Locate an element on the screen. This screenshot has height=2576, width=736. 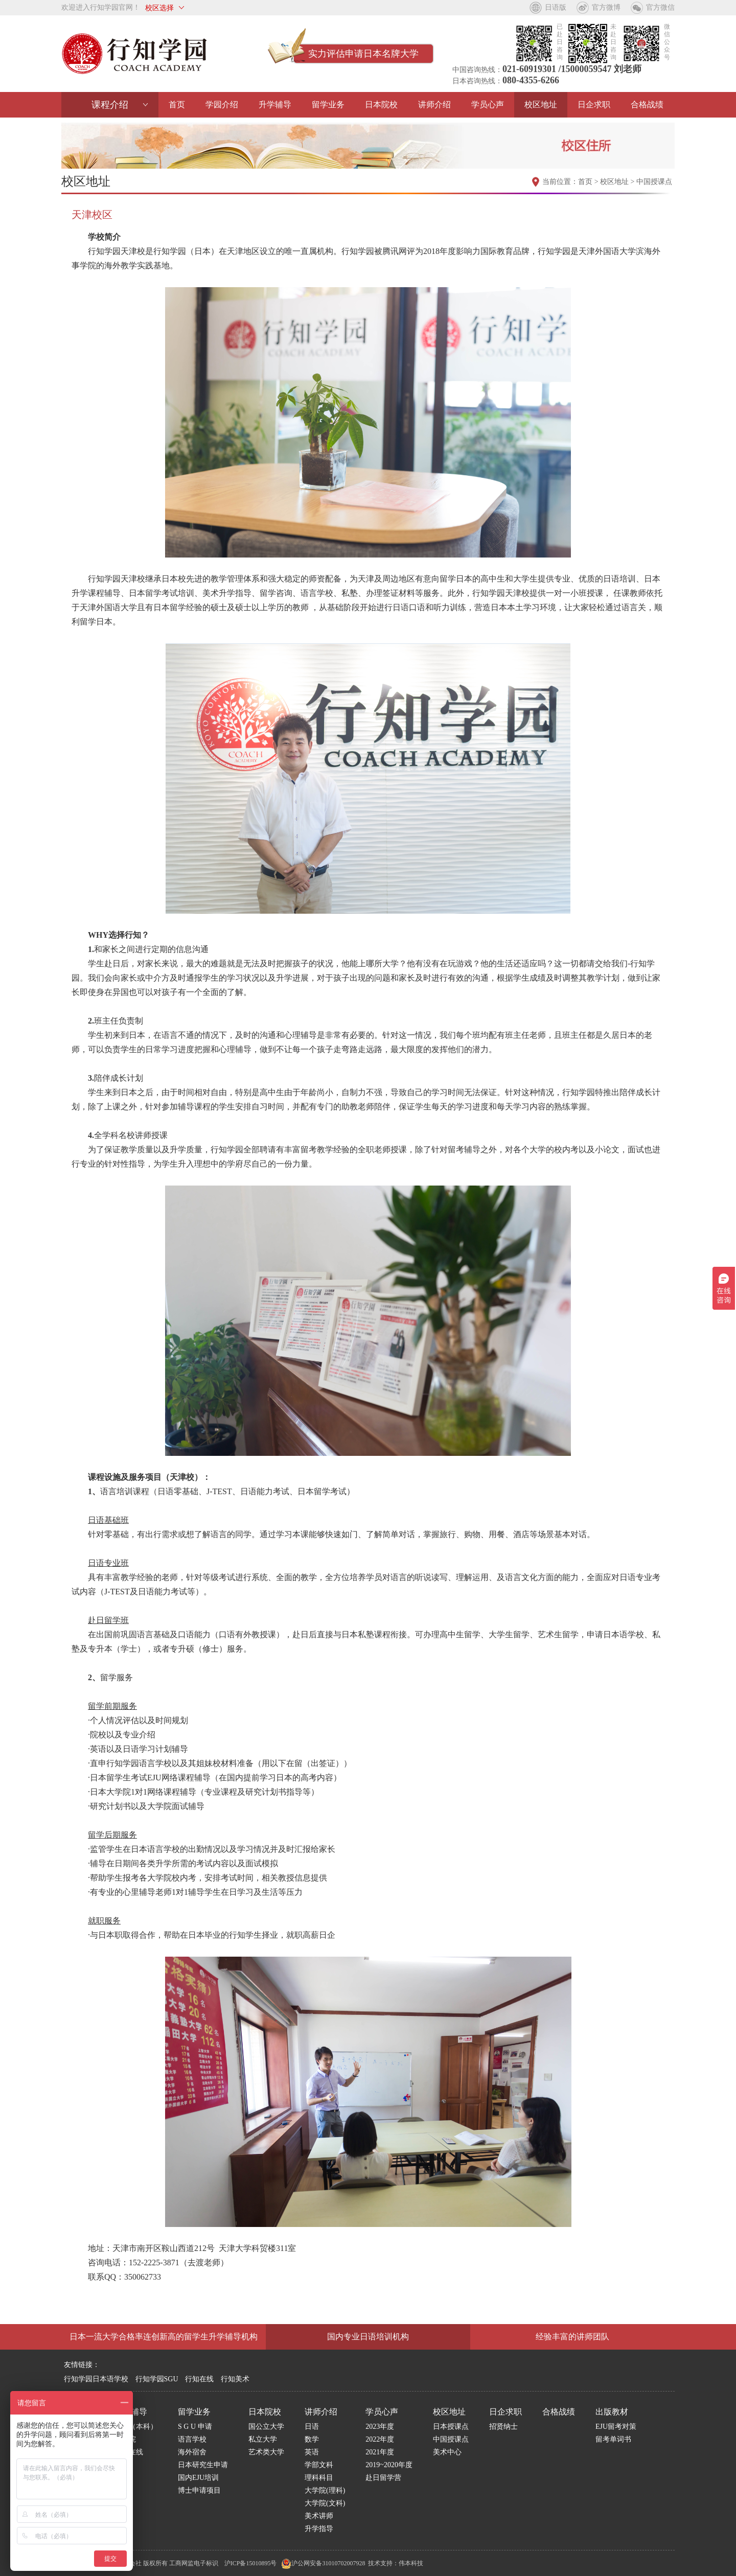
工商网监电子标识 is located at coordinates (193, 2563).